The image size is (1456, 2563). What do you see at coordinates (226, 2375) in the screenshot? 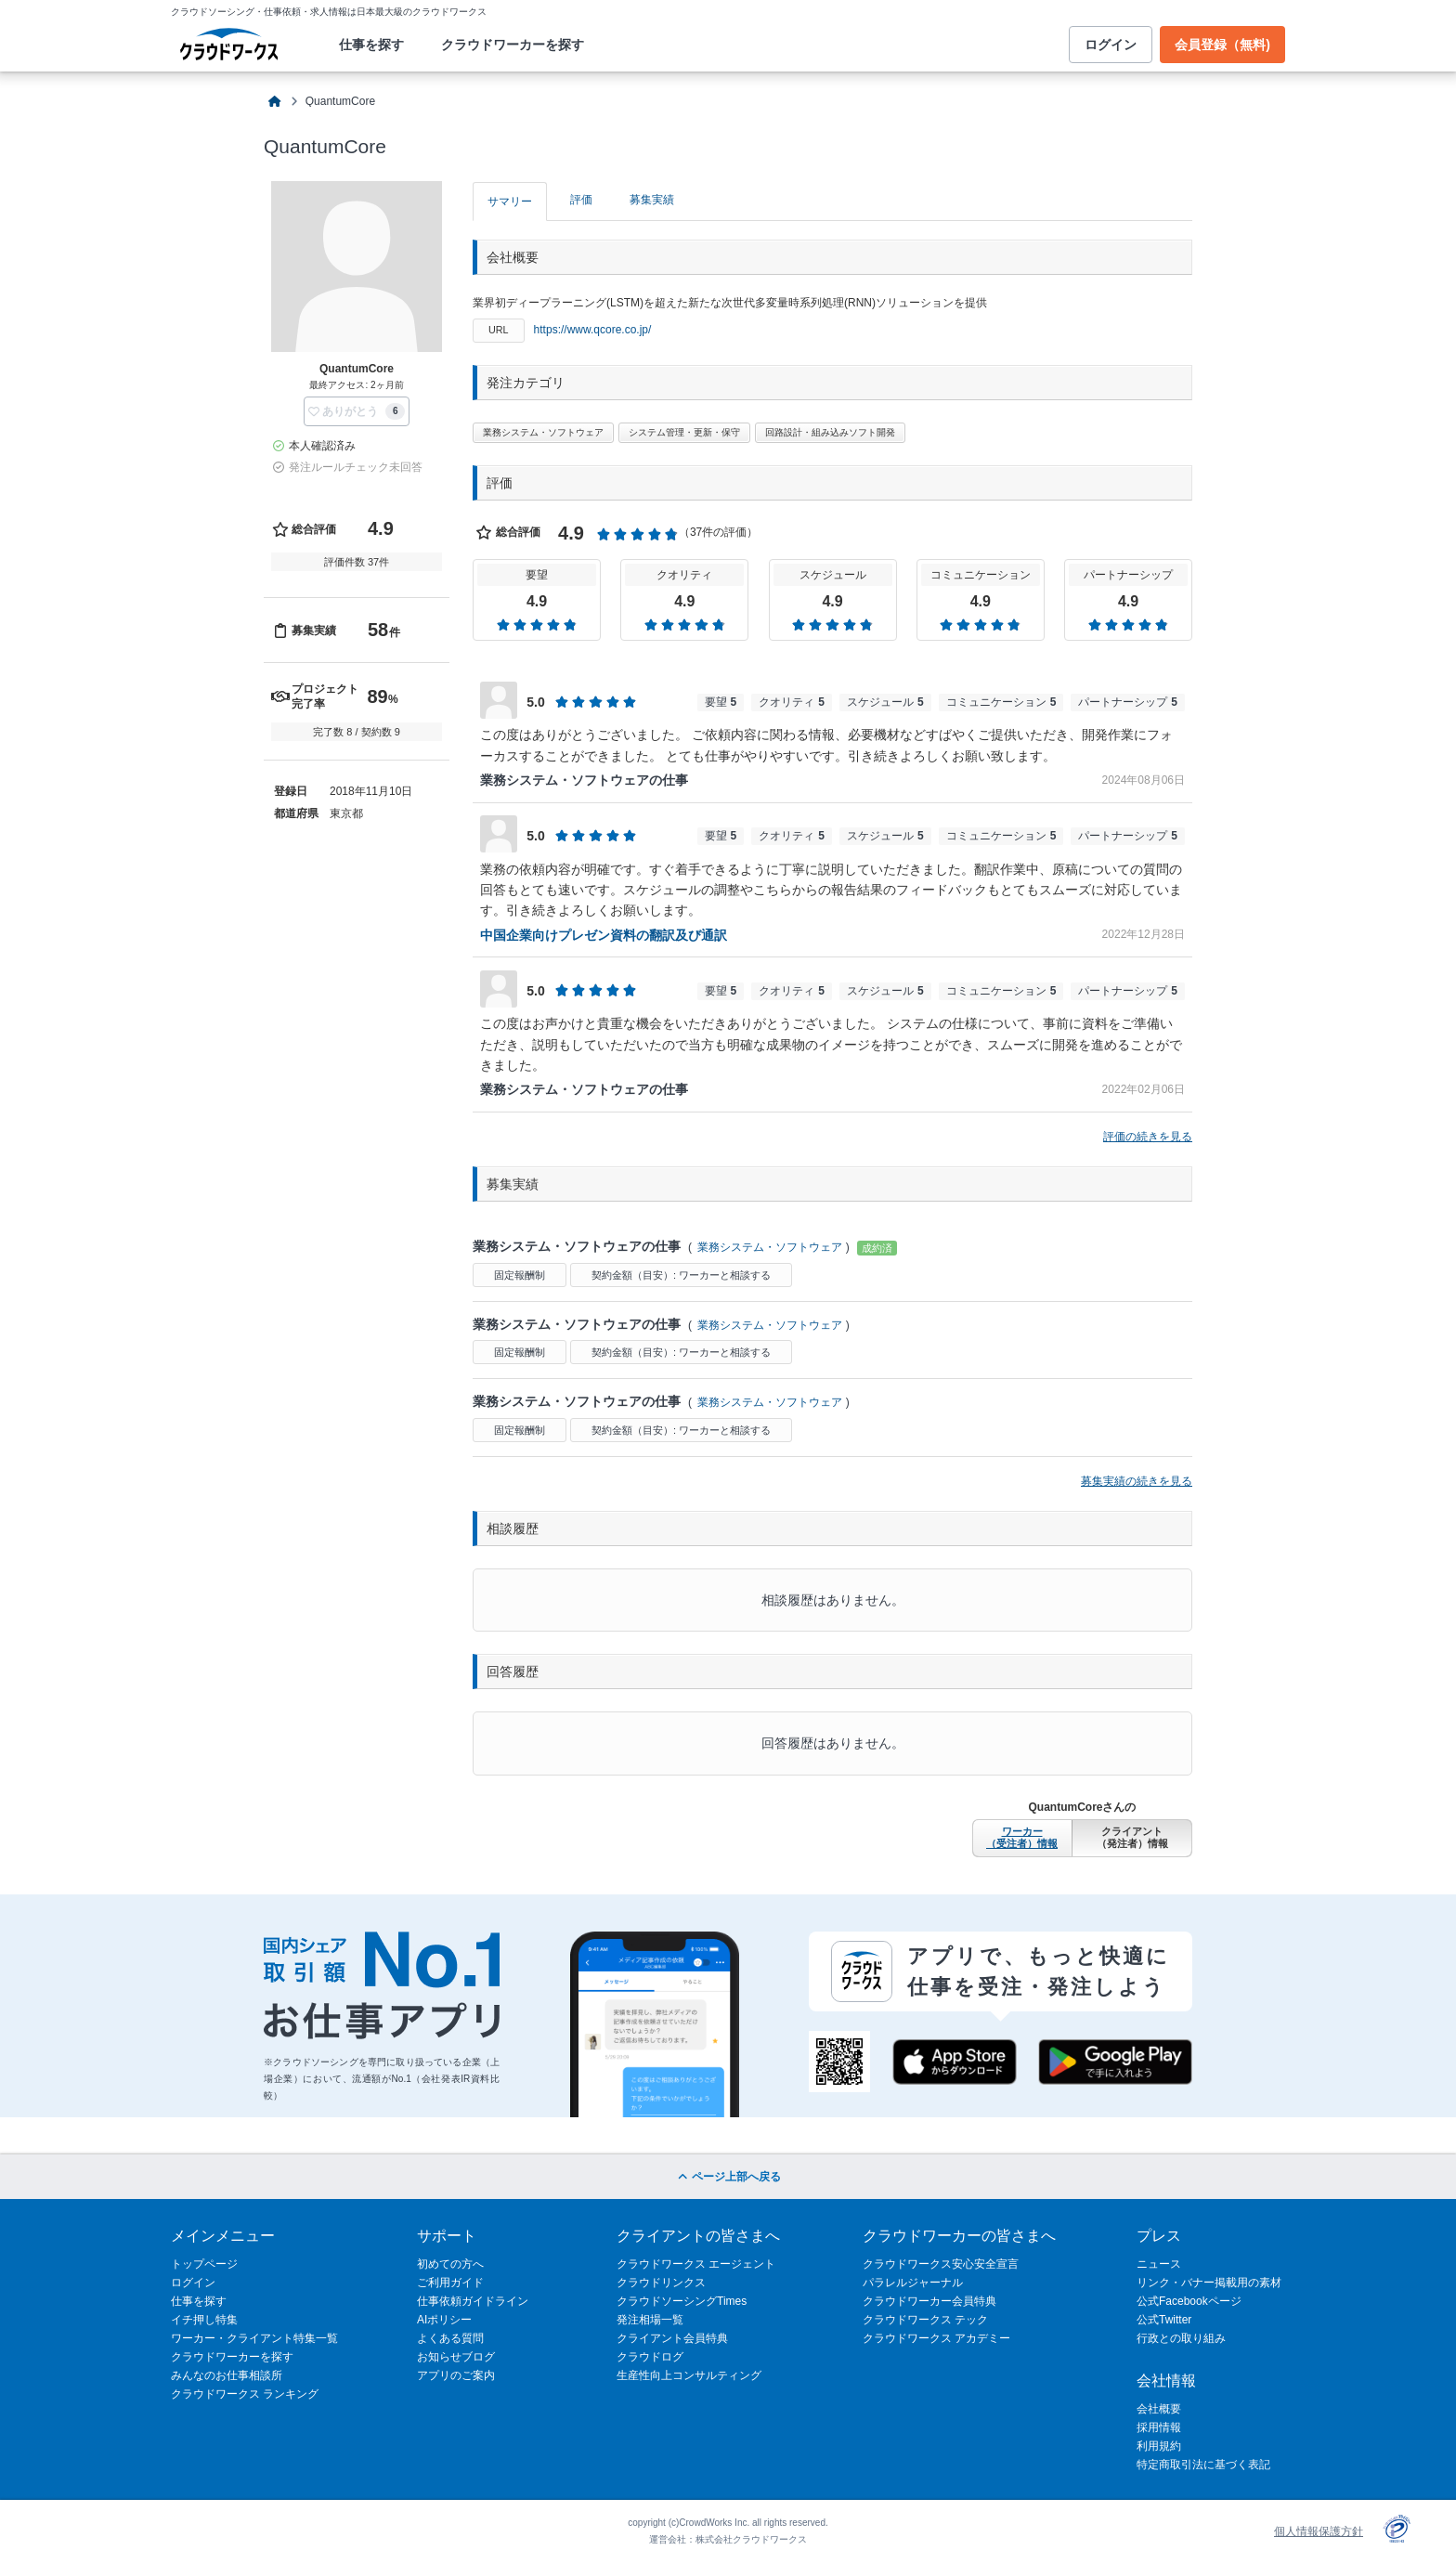
I see `みんなのお仕事相談所` at bounding box center [226, 2375].